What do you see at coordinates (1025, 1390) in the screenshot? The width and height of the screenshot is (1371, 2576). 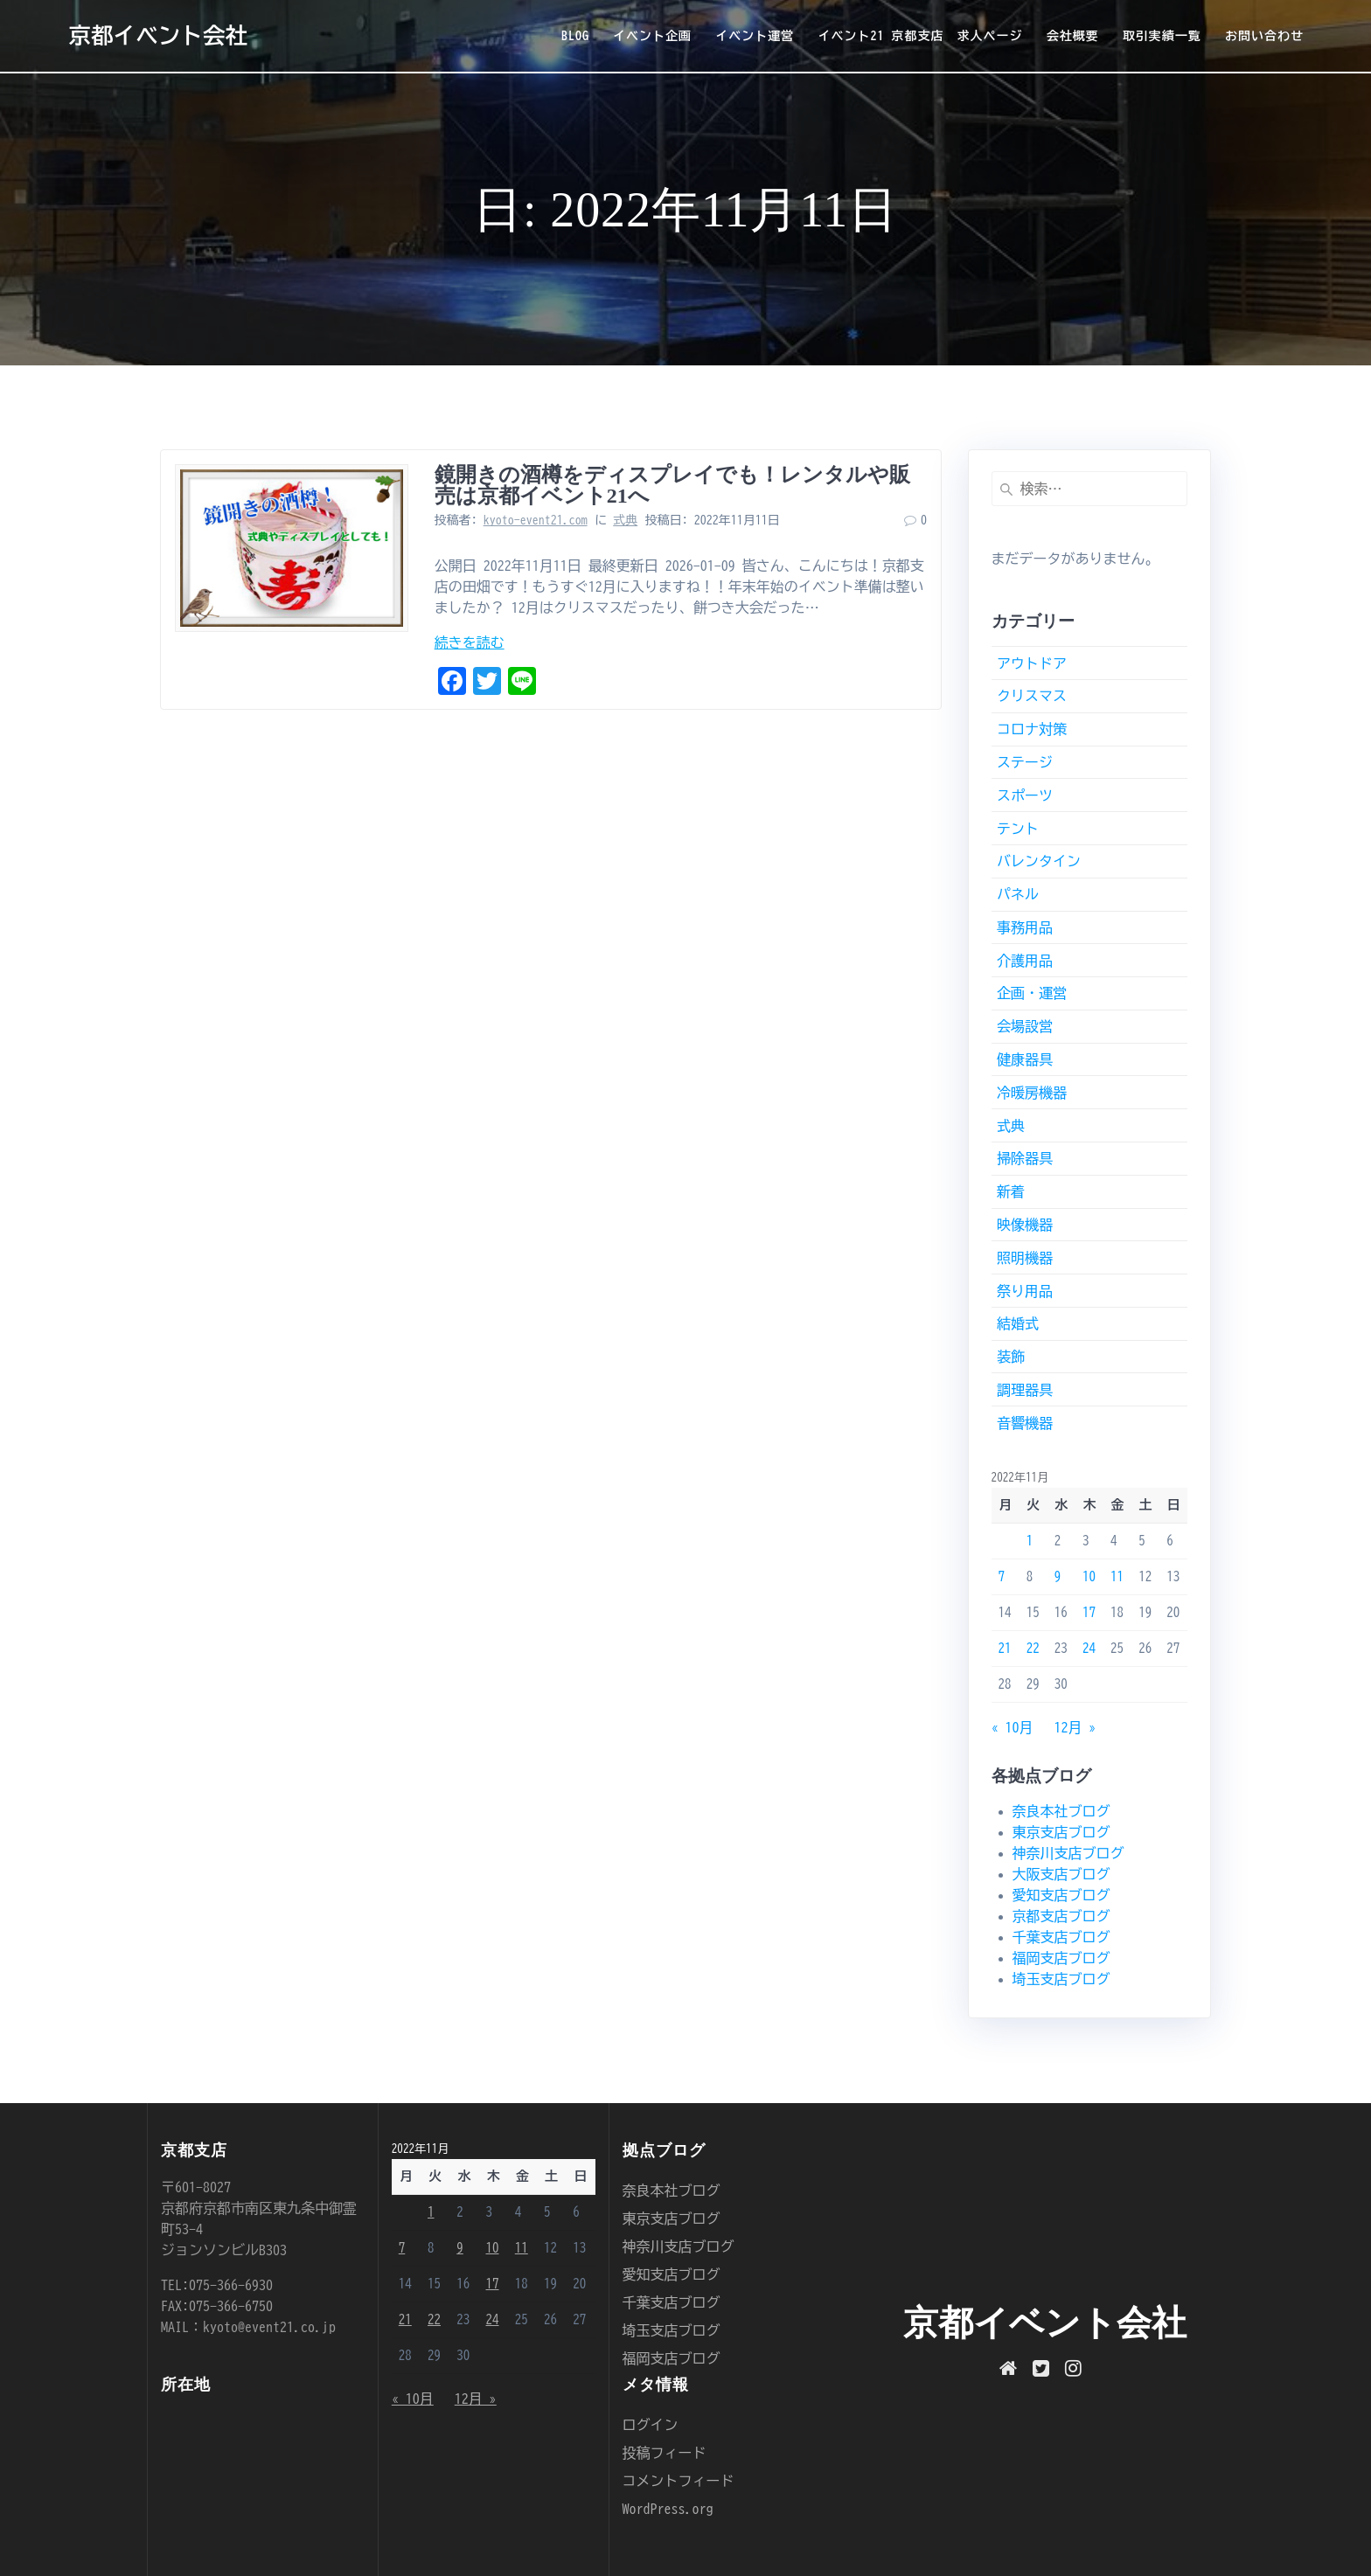 I see `調理器具` at bounding box center [1025, 1390].